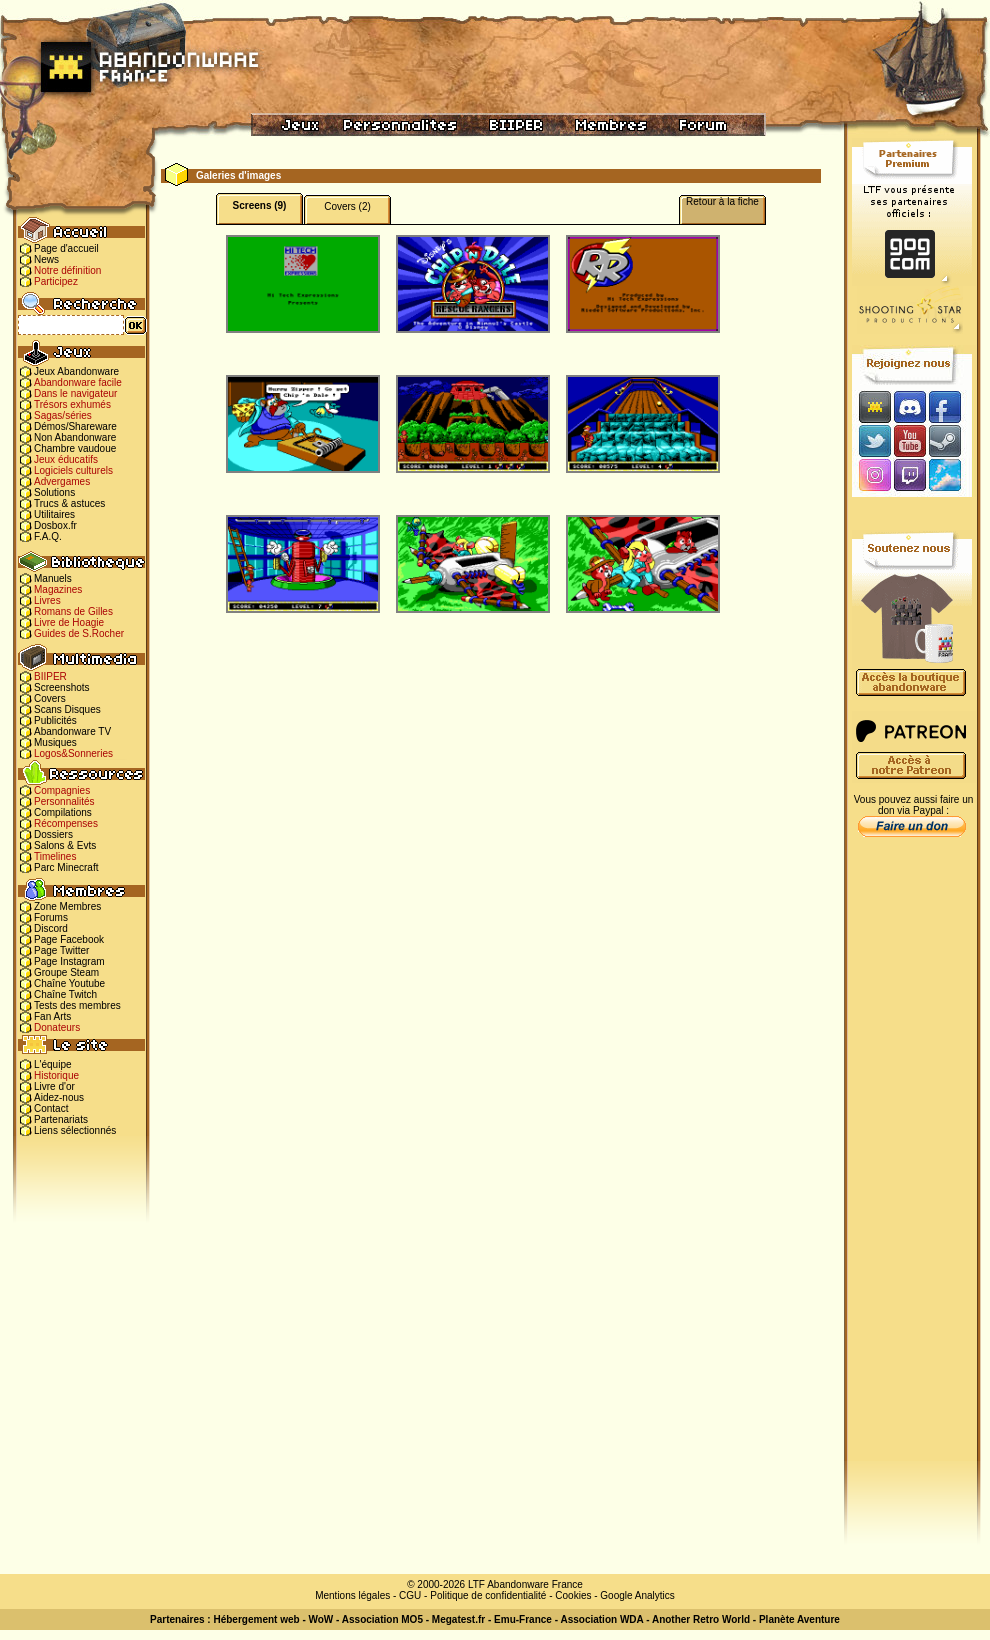  What do you see at coordinates (54, 1086) in the screenshot?
I see `Livre d'or` at bounding box center [54, 1086].